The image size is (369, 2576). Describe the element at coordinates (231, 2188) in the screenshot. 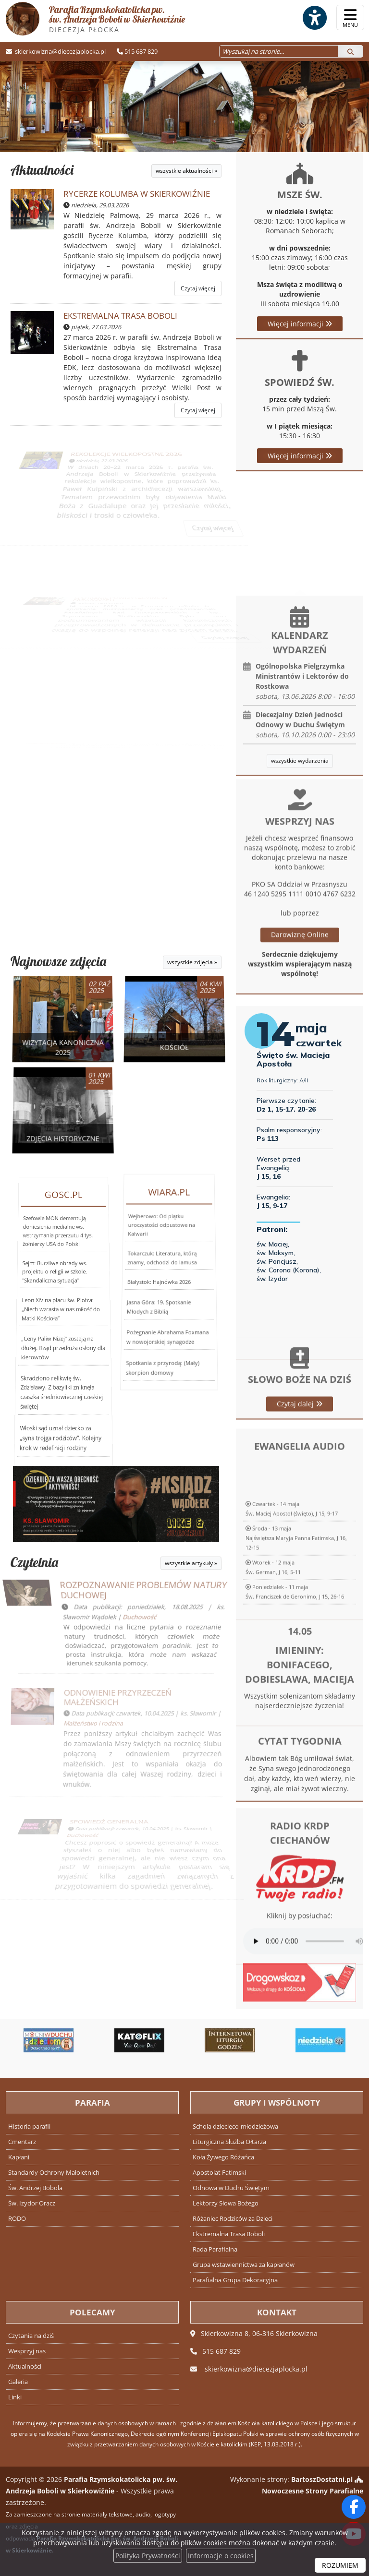

I see `Odnowa w Duchu Świętym` at that location.